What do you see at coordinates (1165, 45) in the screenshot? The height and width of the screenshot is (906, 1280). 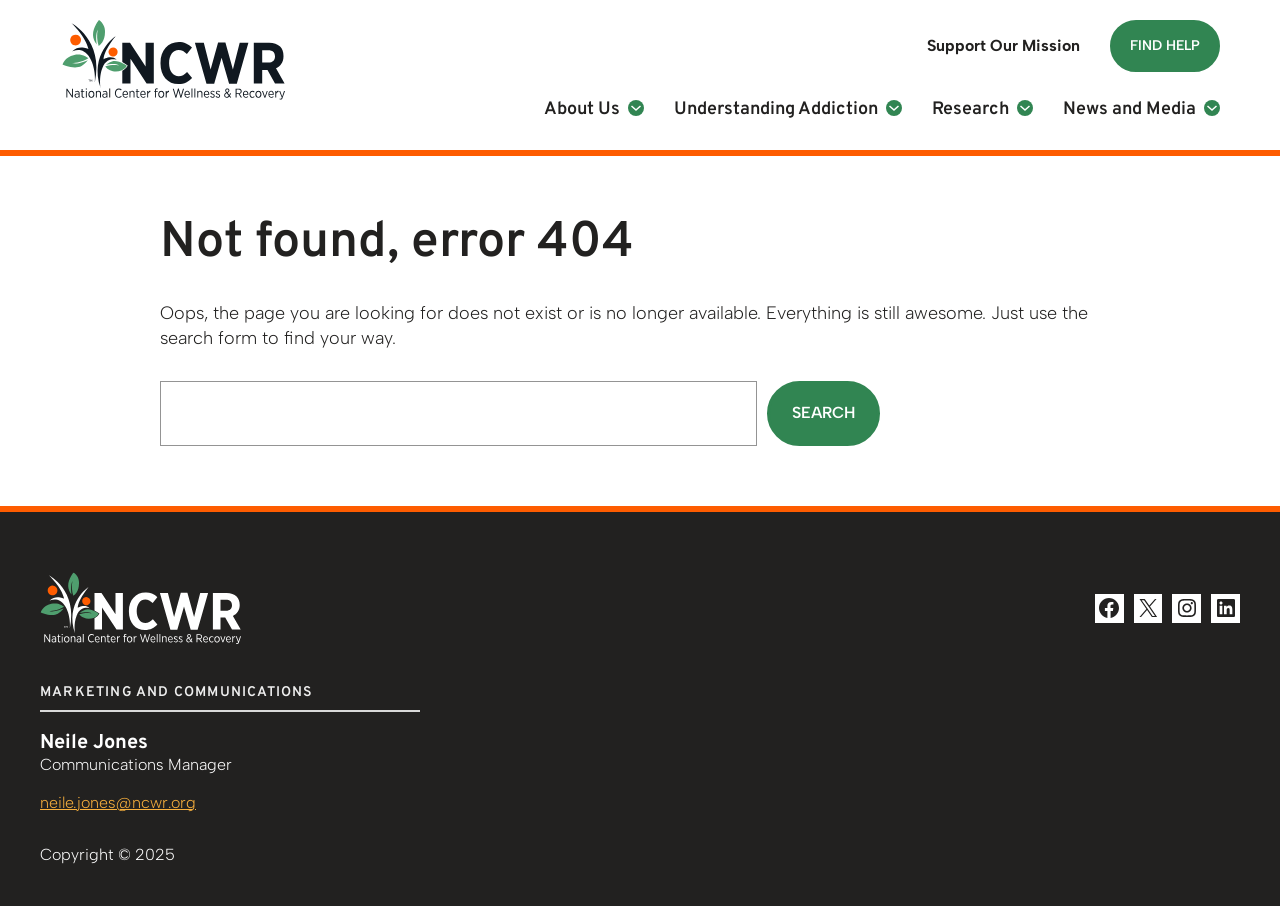 I see `Find Help` at bounding box center [1165, 45].